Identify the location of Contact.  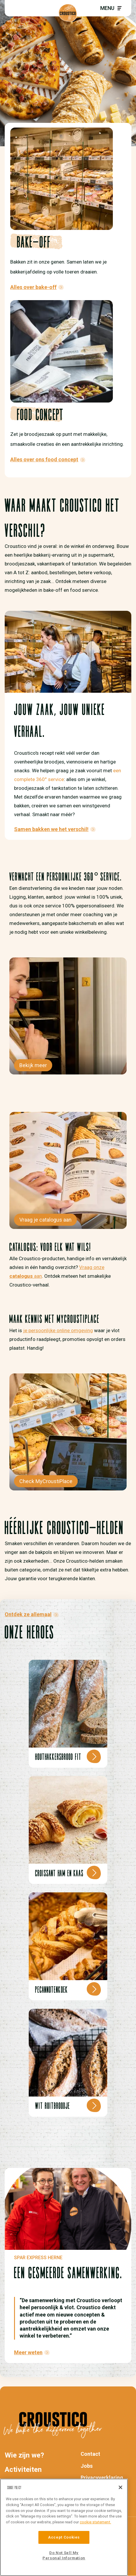
(90, 2454).